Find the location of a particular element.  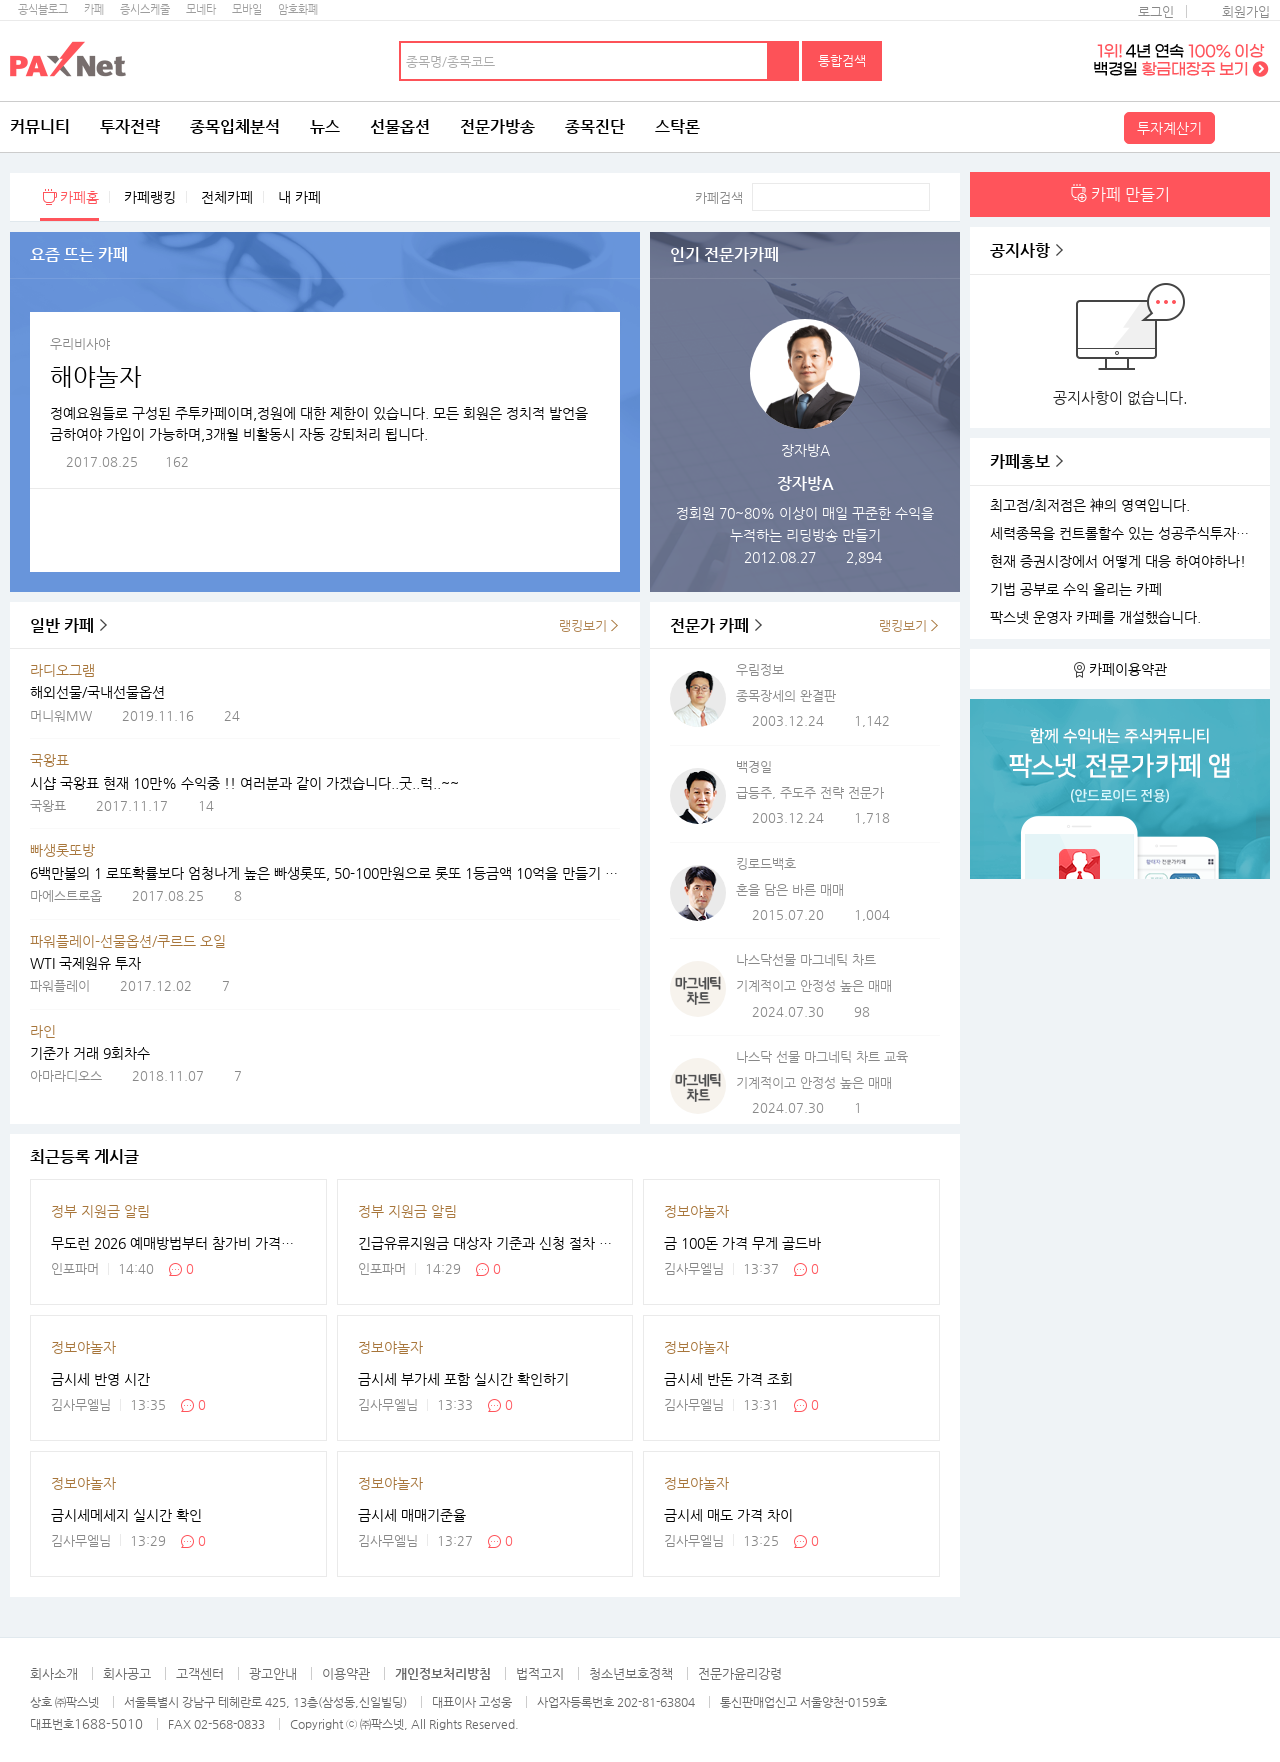

금시세 부가세 포함 실시간 확인하기 is located at coordinates (463, 1379).